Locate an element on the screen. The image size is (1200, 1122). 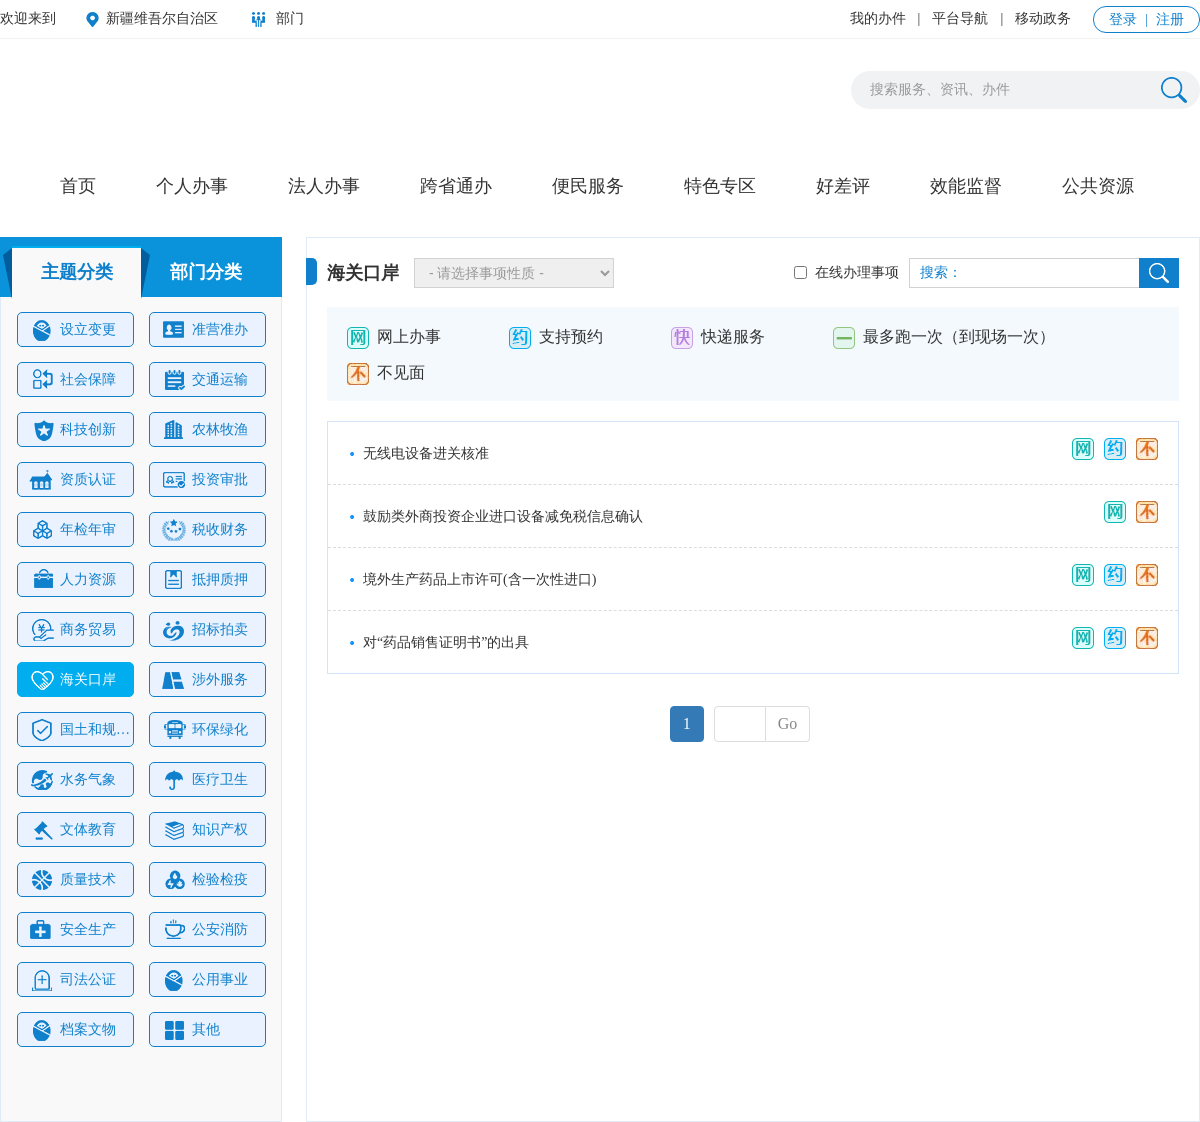
公用事业 is located at coordinates (204, 980).